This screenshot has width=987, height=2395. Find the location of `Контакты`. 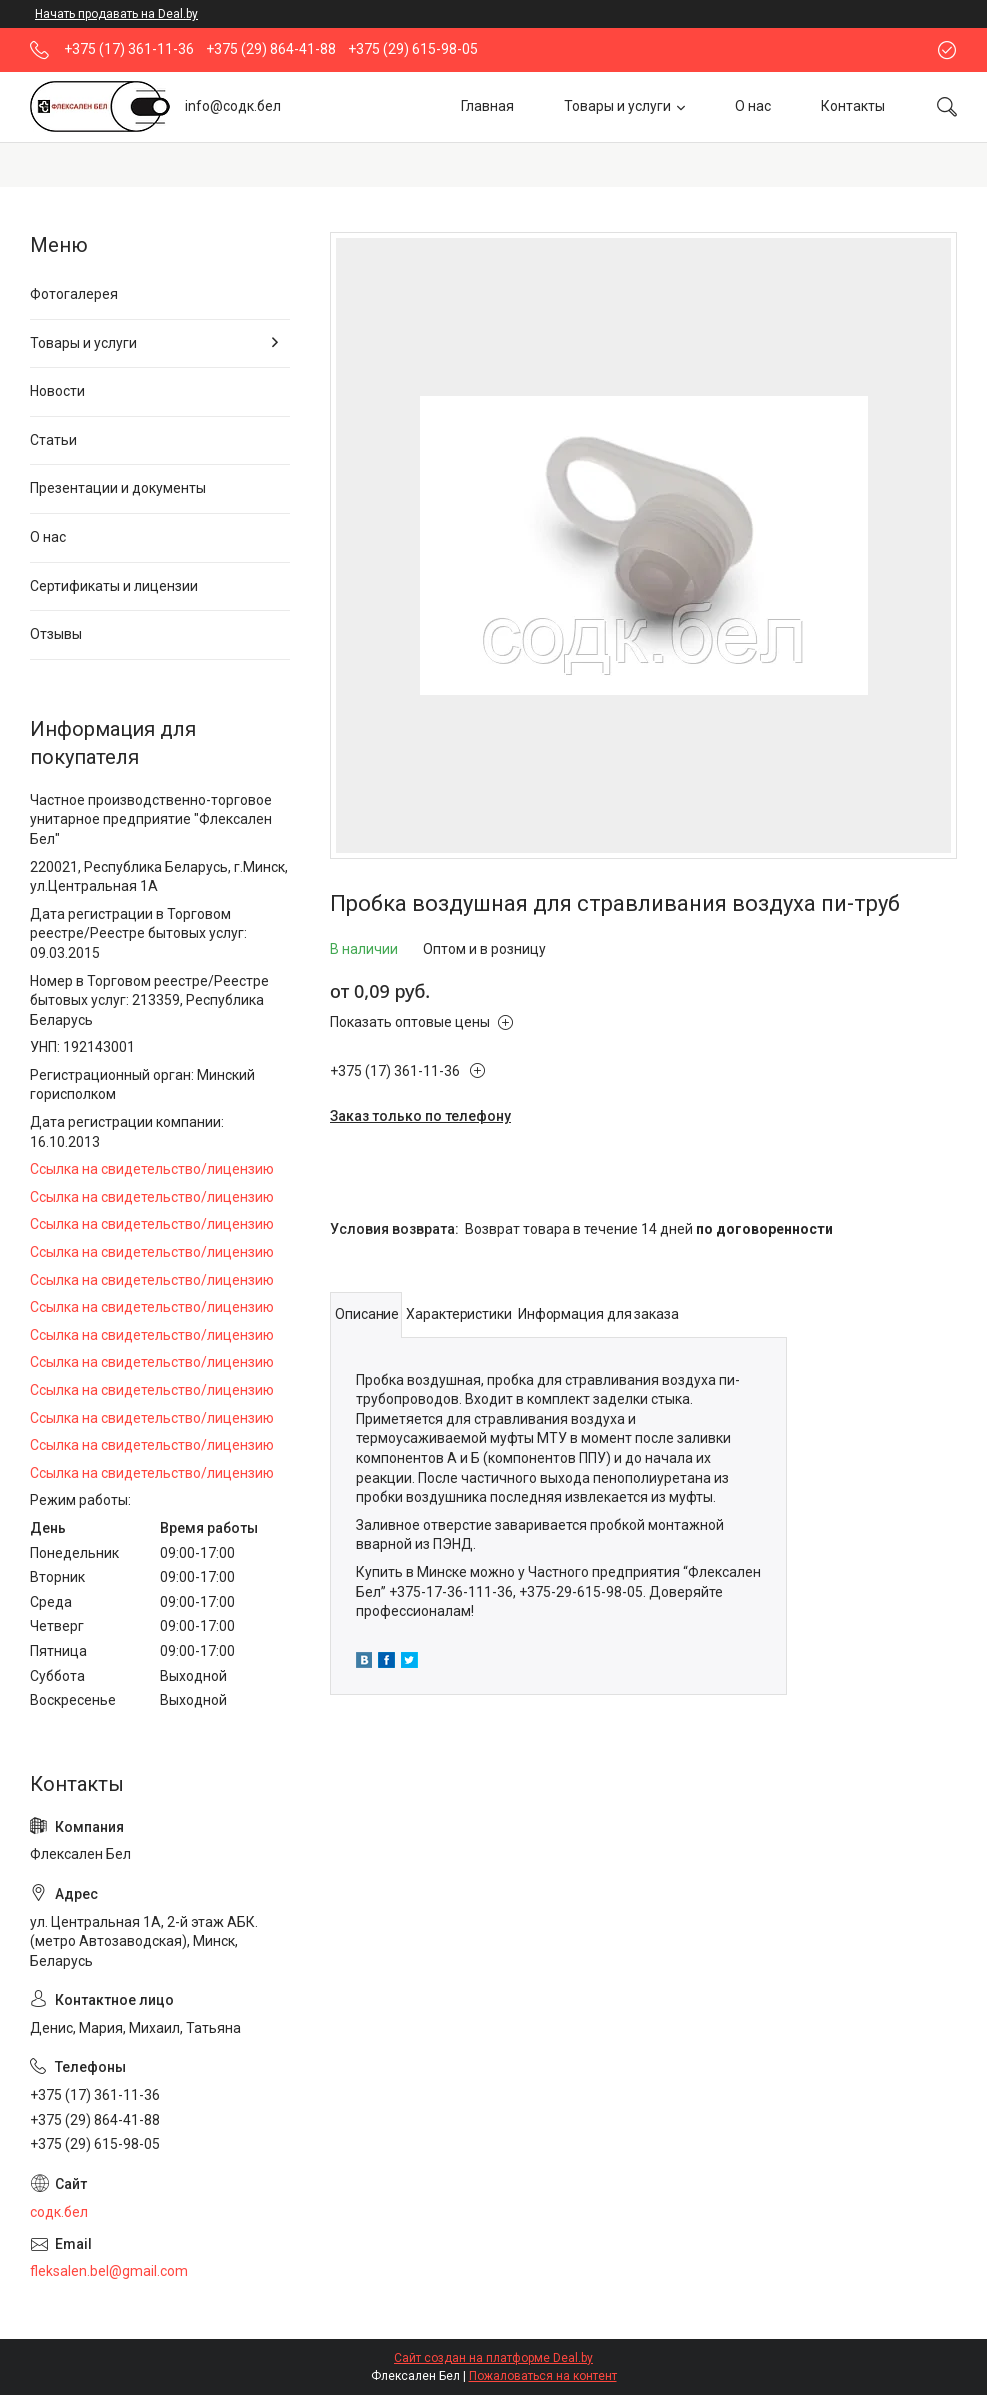

Контакты is located at coordinates (853, 106).